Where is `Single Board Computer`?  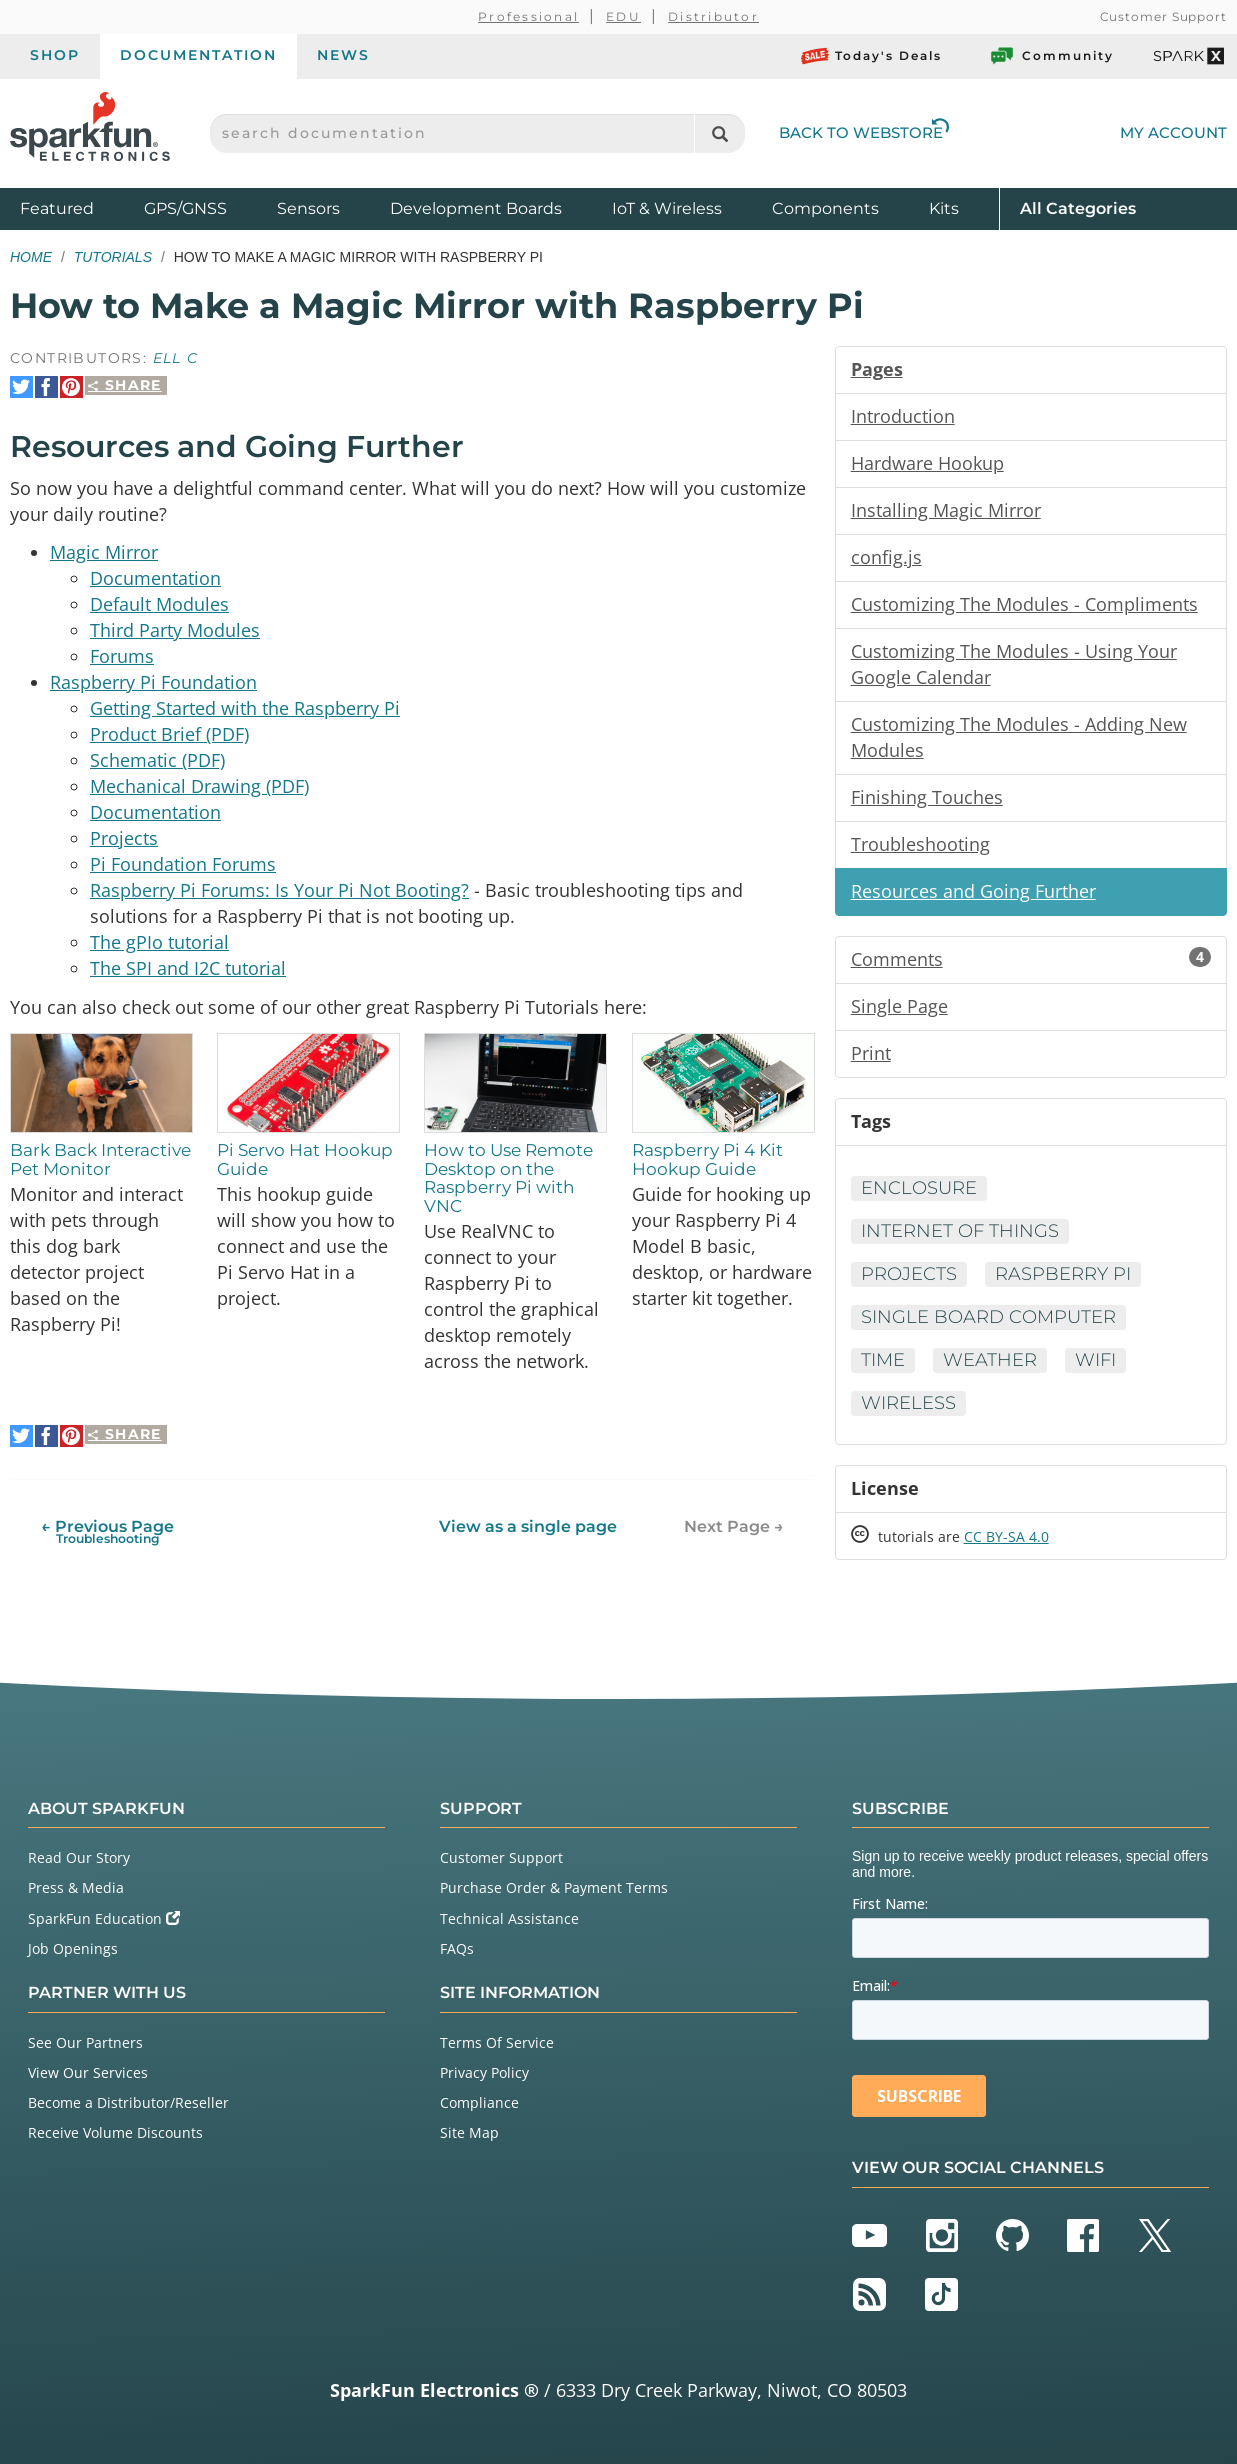 Single Board Computer is located at coordinates (988, 1317).